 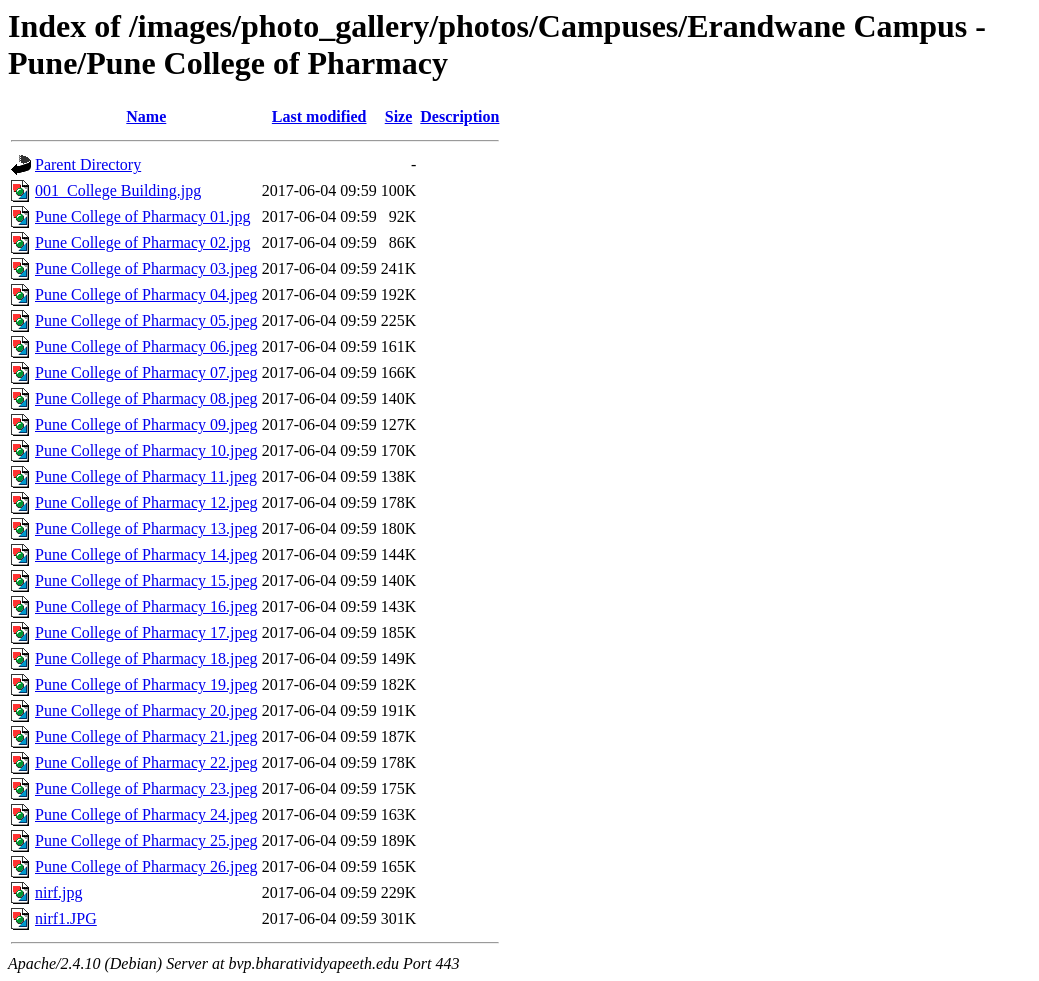 I want to click on Pune College of Pharmacy 06.jpeg, so click(x=146, y=346).